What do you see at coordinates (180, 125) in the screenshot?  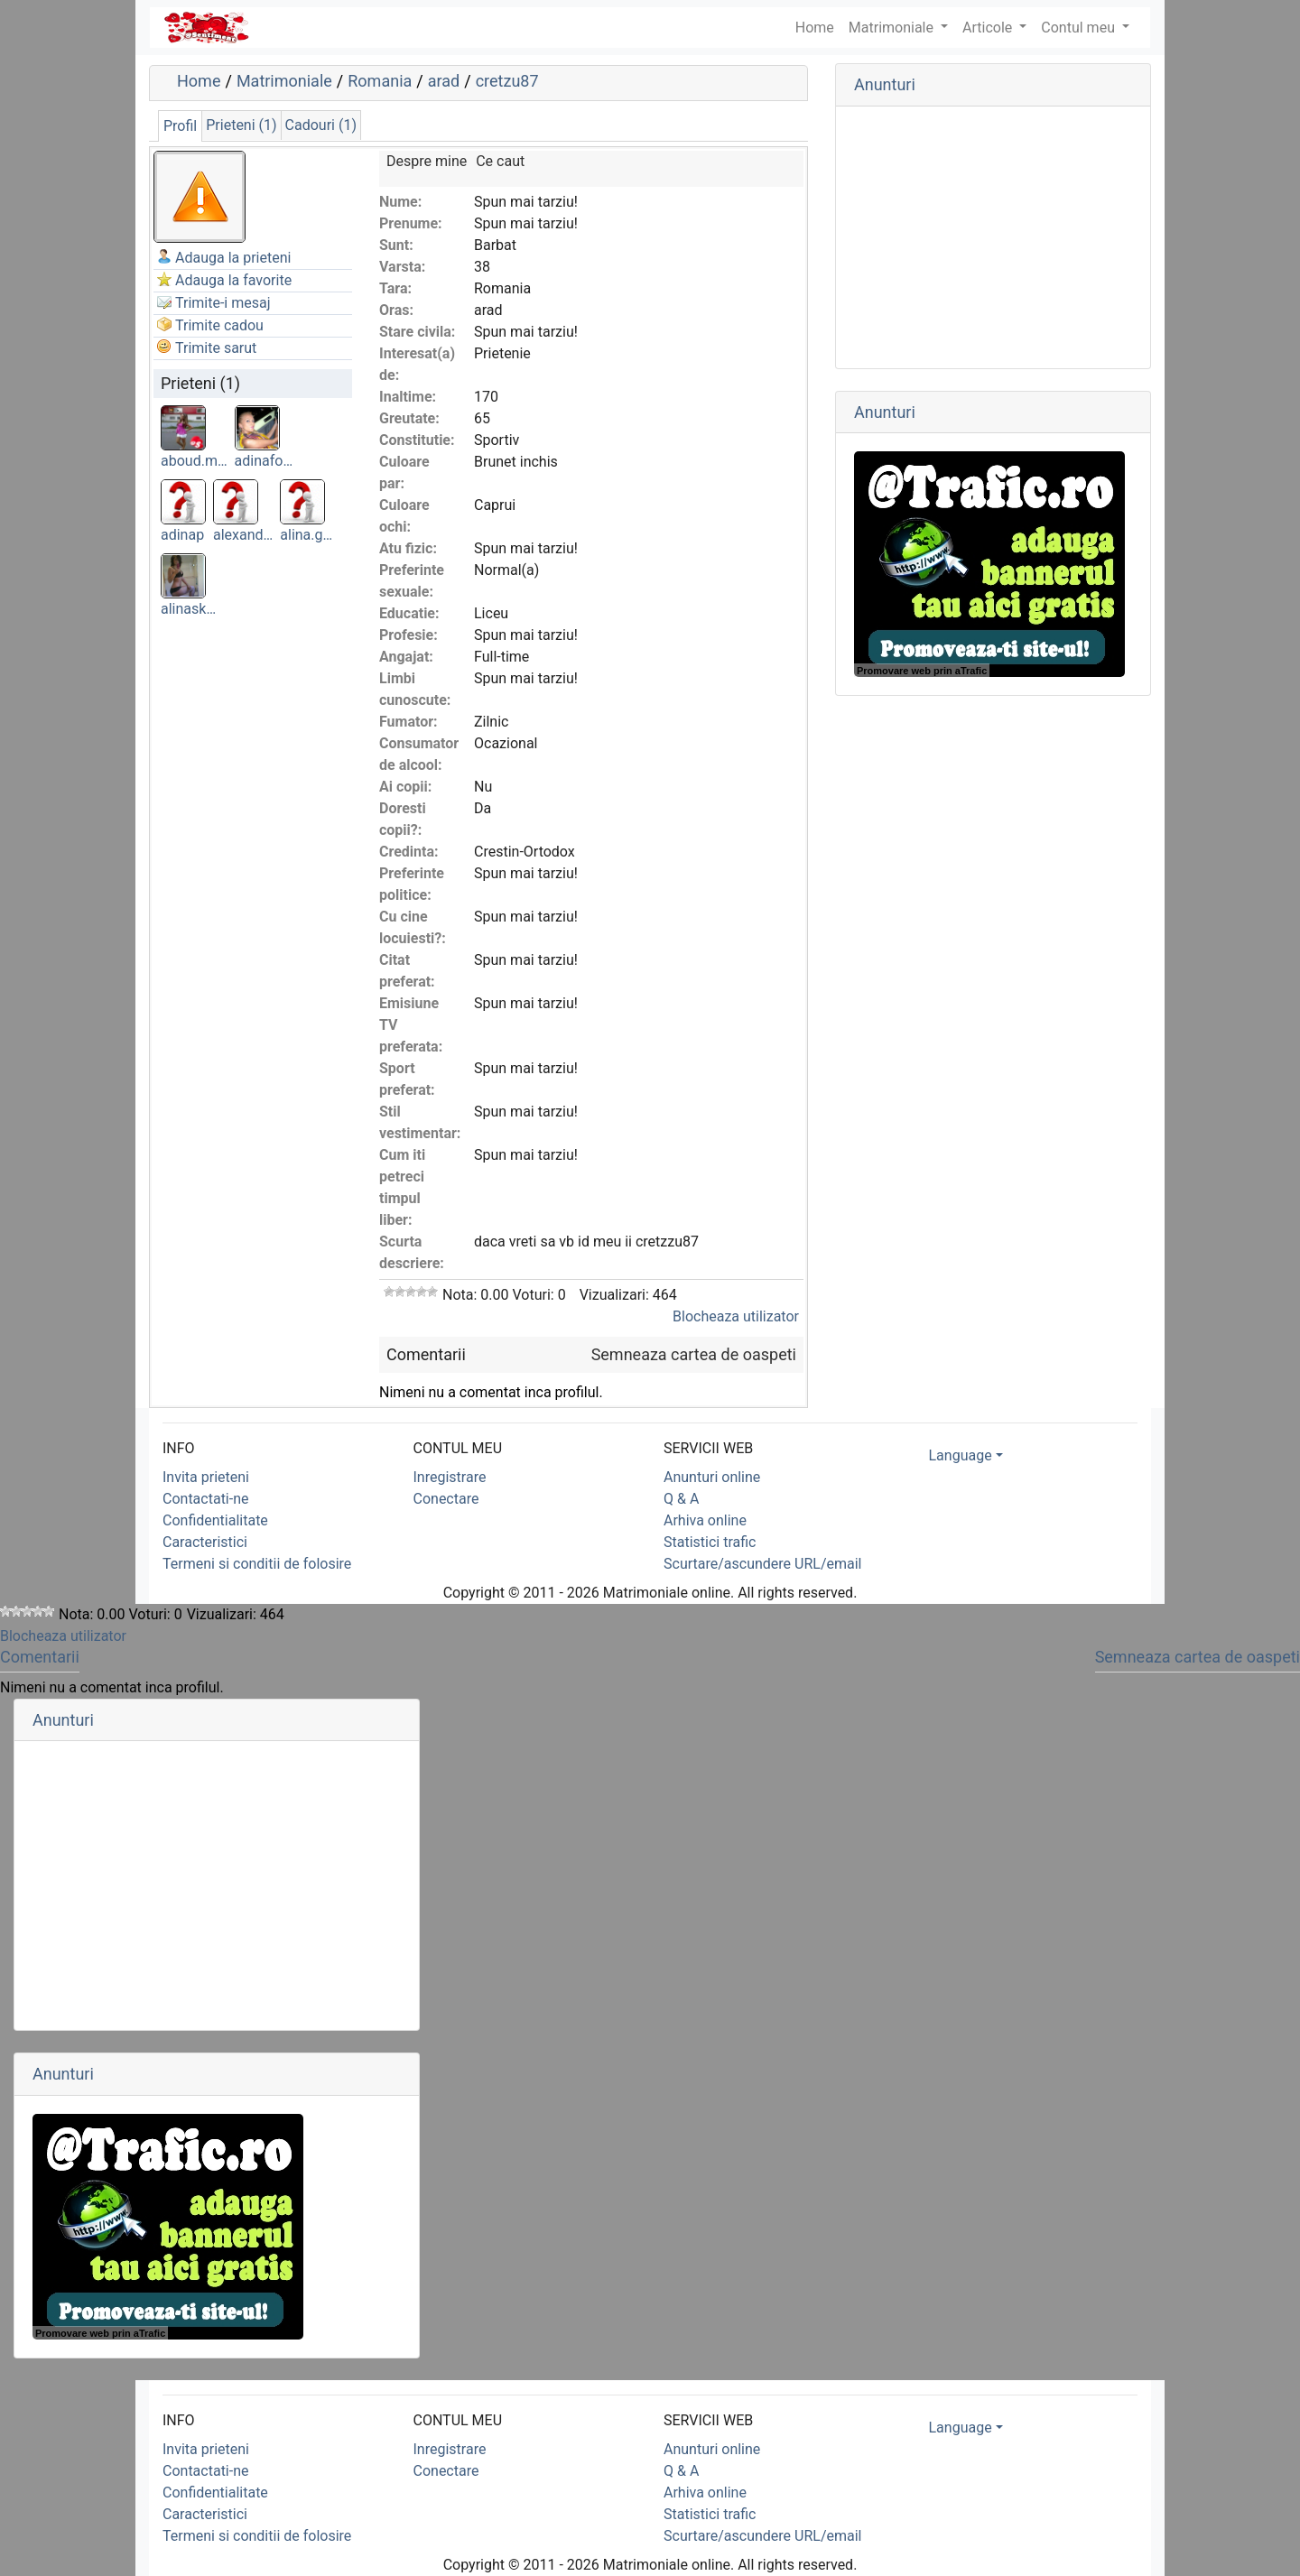 I see `Profil` at bounding box center [180, 125].